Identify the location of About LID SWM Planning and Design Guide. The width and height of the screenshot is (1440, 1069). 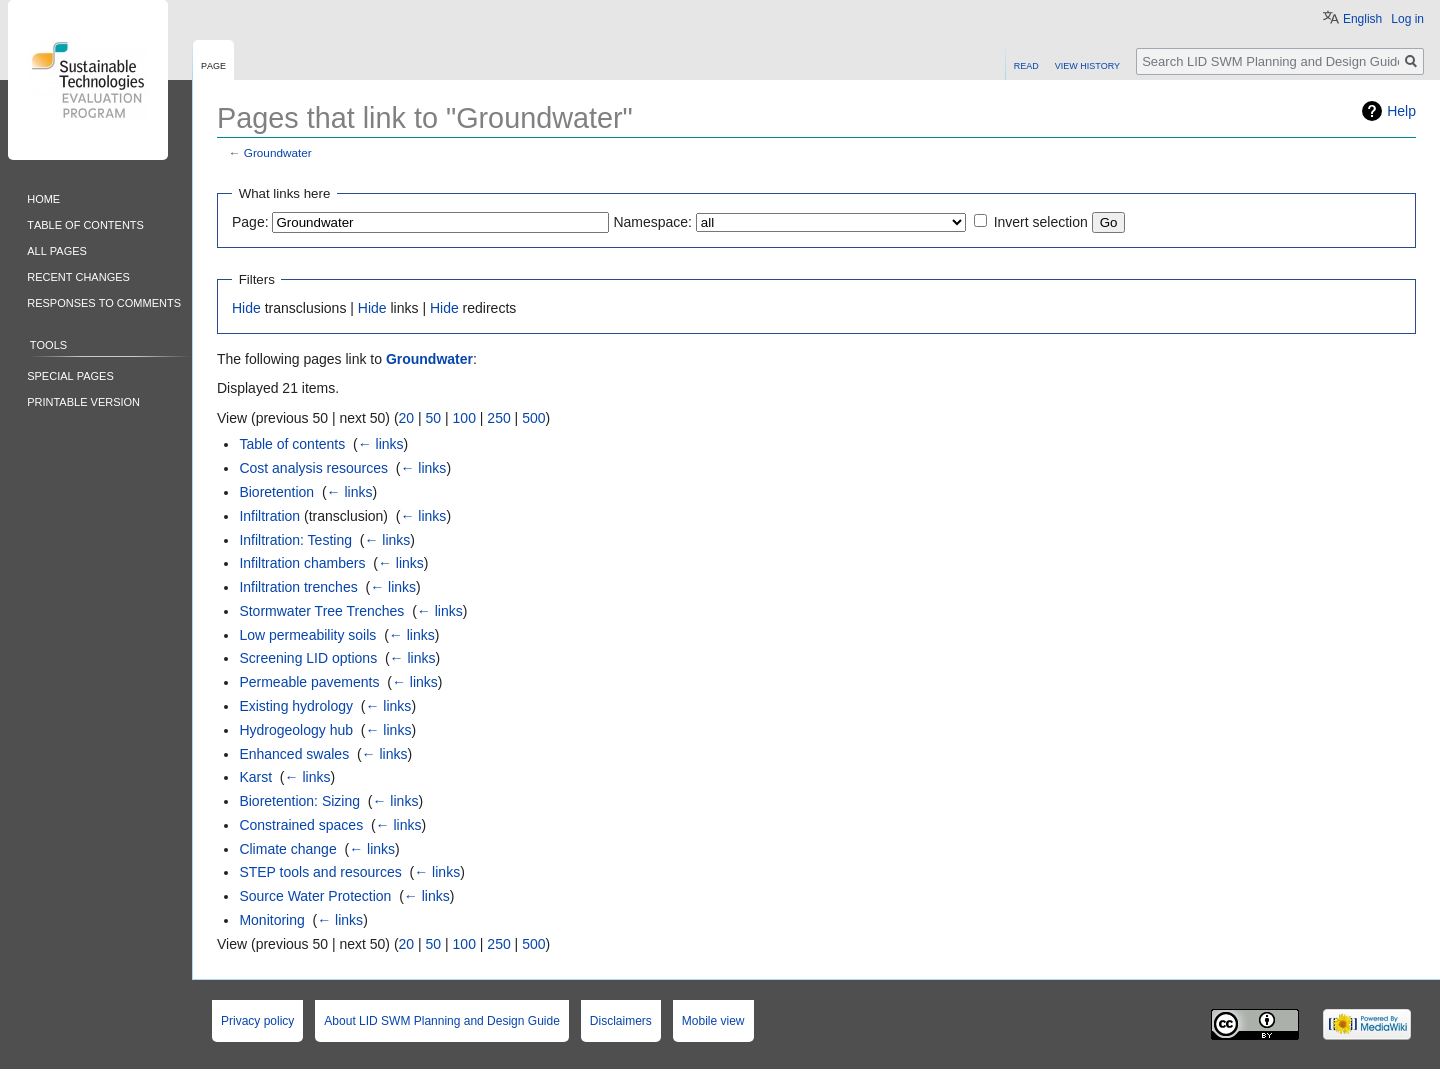
(441, 1021).